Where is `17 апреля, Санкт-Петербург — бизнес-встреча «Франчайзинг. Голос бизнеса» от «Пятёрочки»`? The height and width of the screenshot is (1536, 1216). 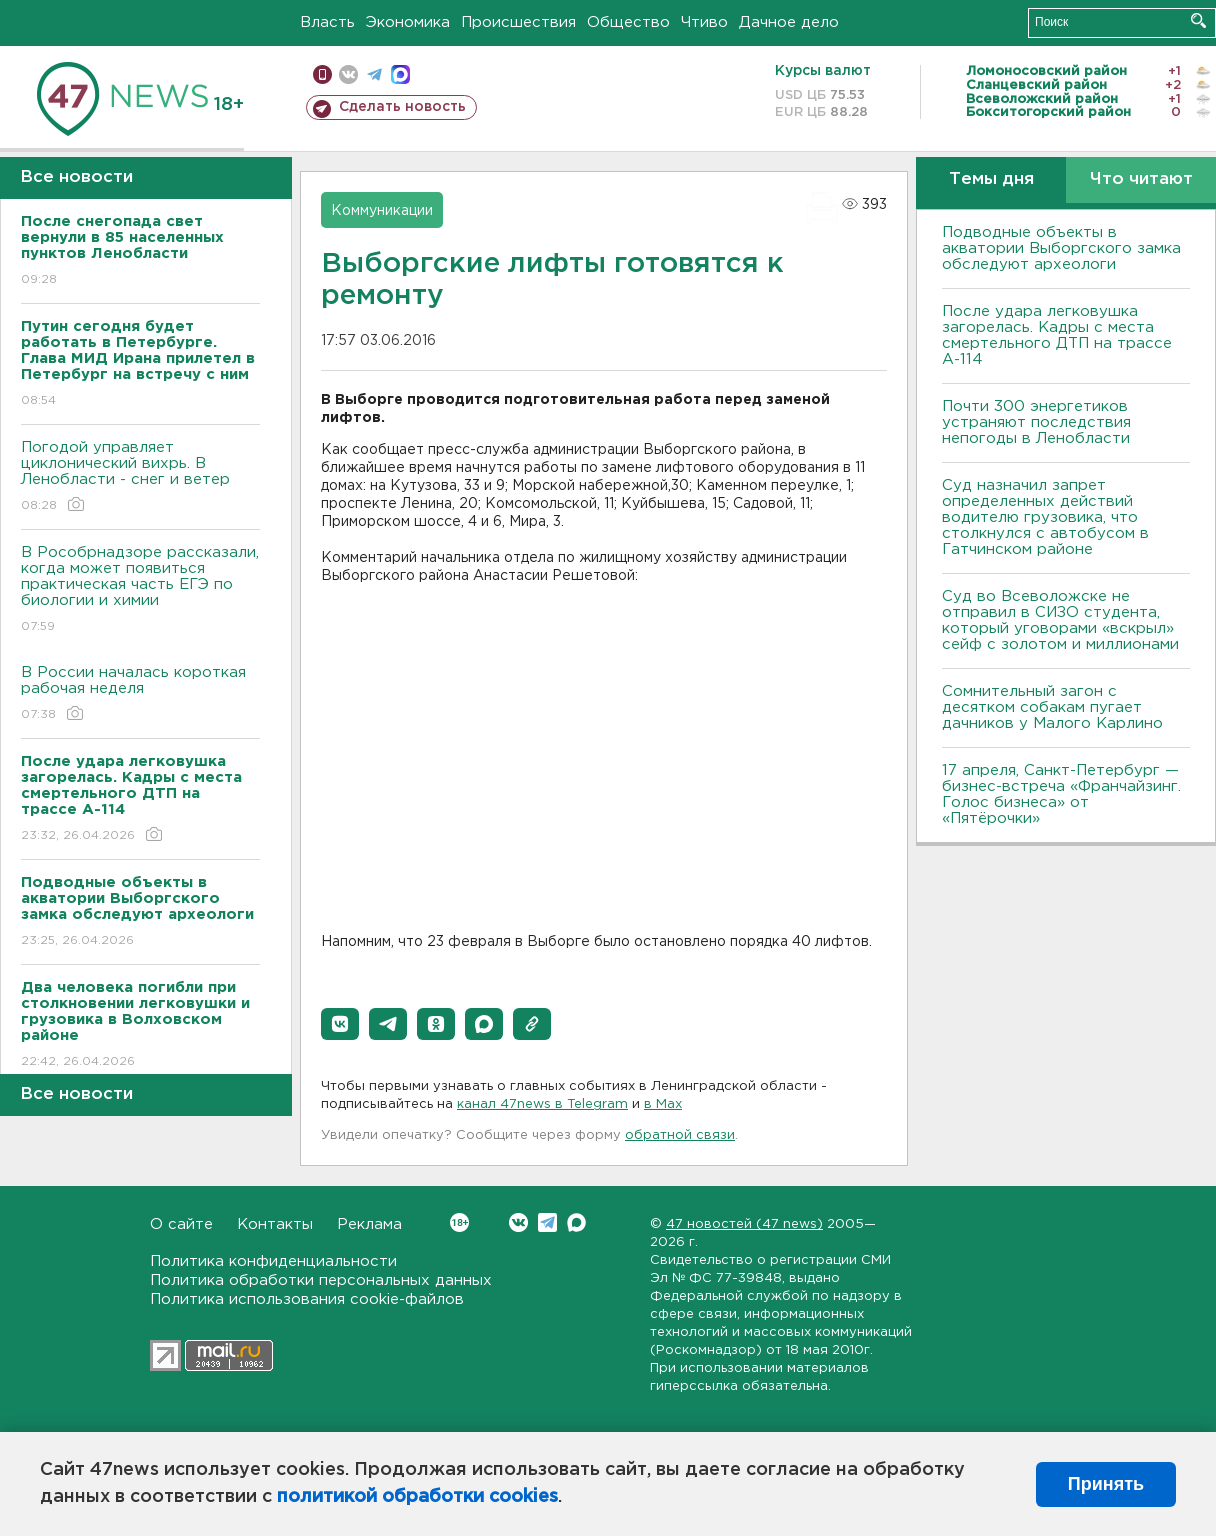 17 апреля, Санкт-Петербург — бизнес-встреча «Франчайзинг. Голос бизнеса» от «Пятёрочки» is located at coordinates (1061, 794).